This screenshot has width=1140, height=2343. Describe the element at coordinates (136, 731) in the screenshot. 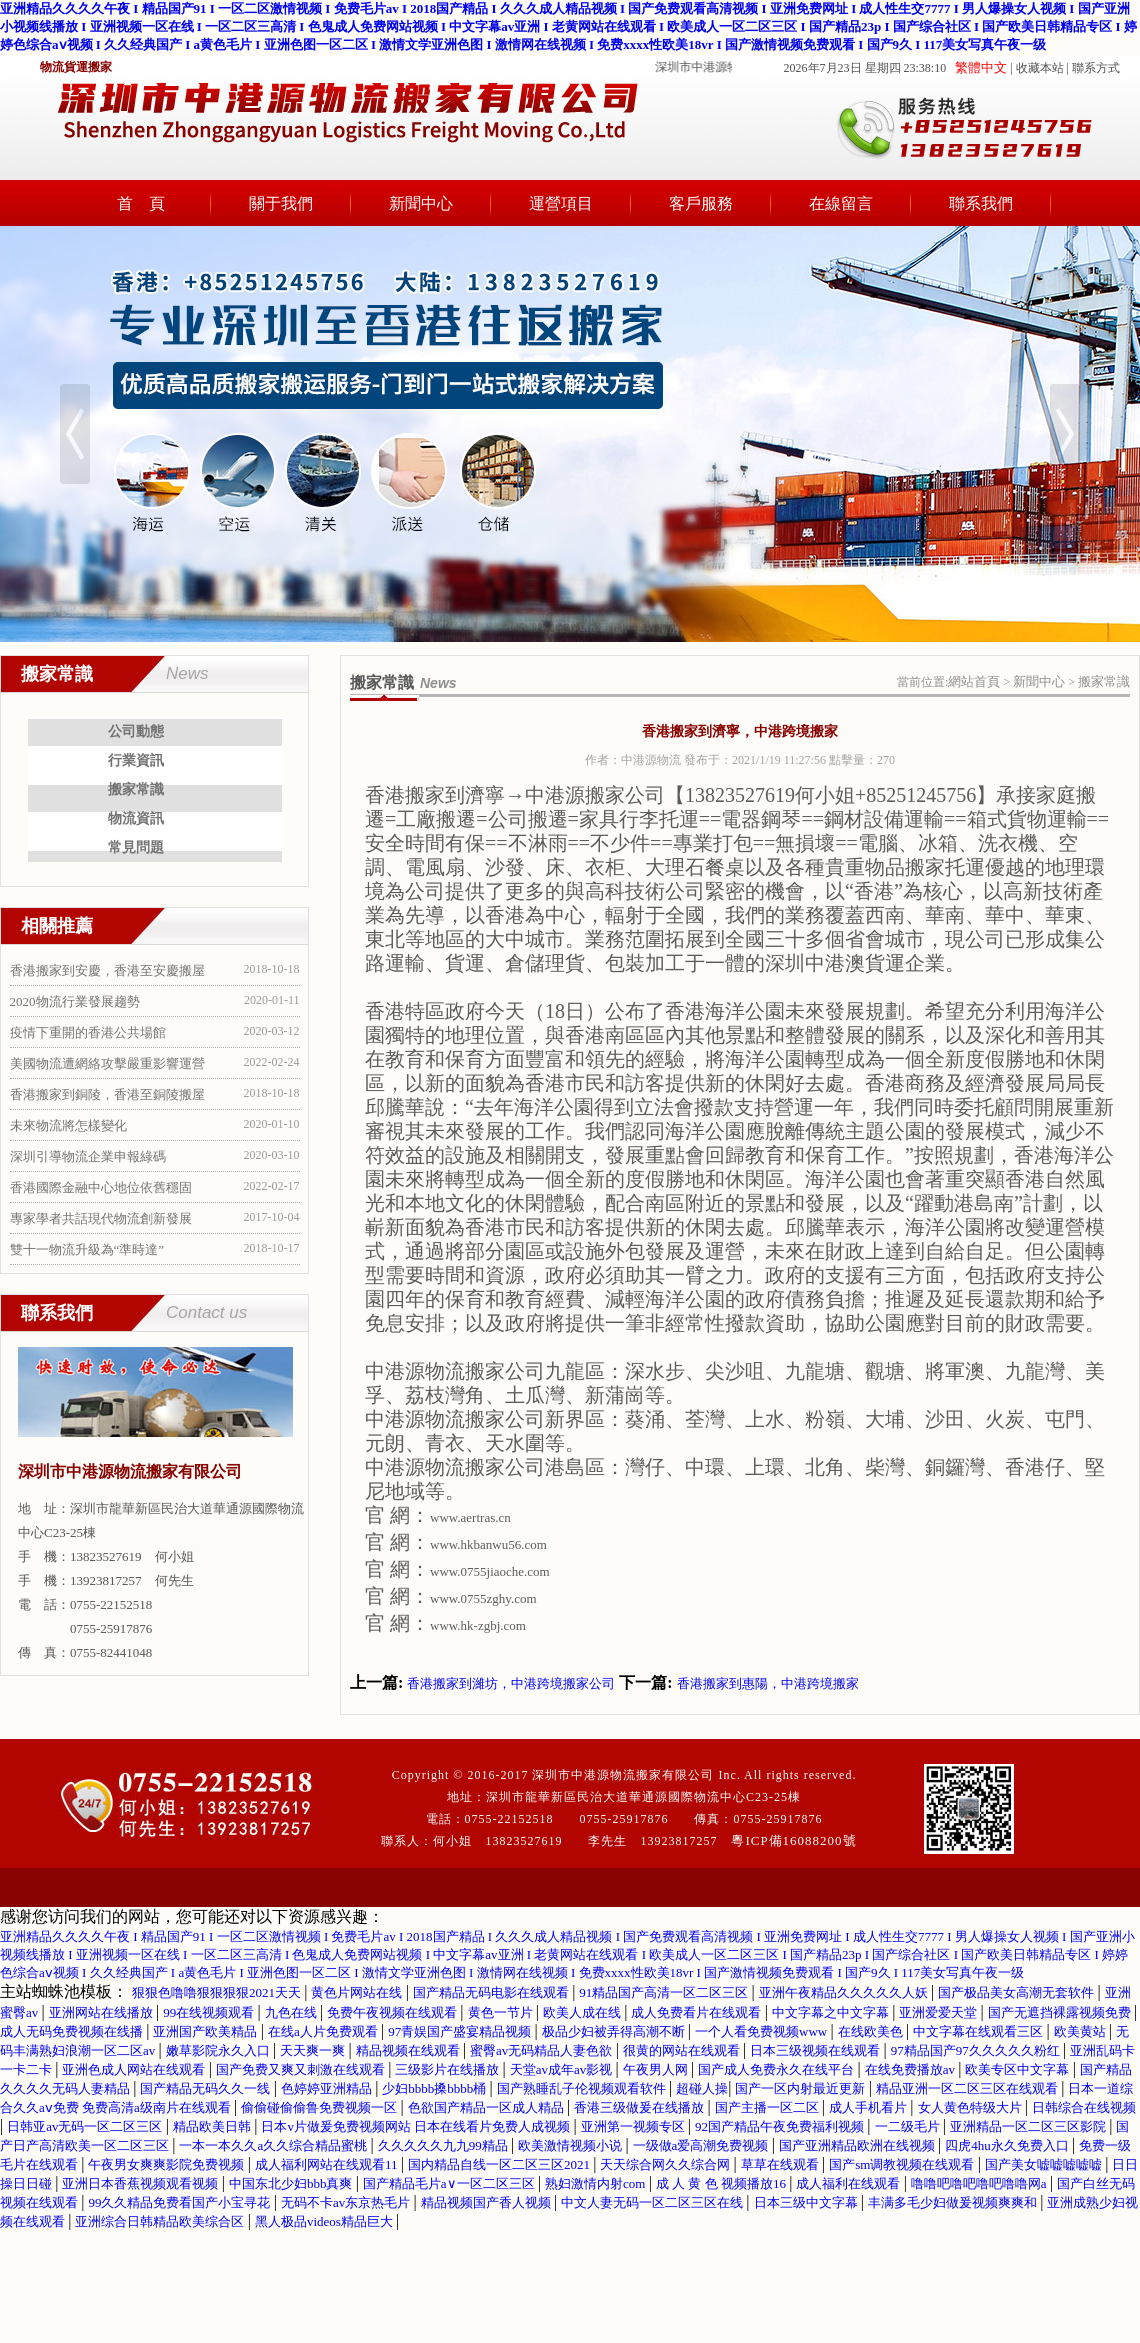

I see `公司動態` at that location.